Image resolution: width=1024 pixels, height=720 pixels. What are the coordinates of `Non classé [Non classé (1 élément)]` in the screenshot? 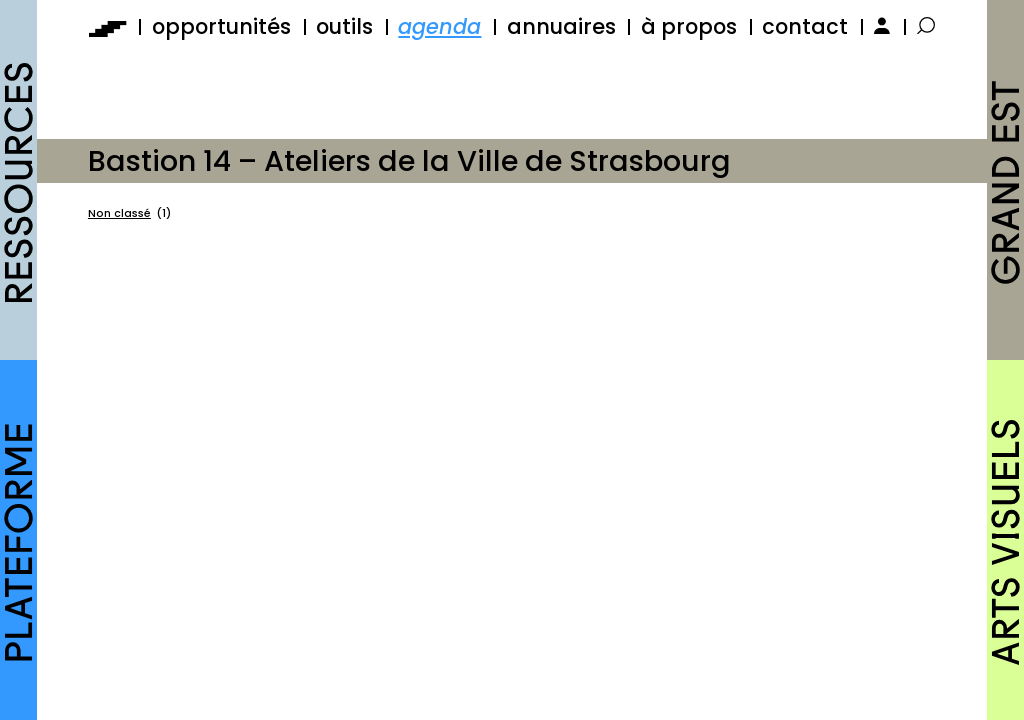 It's located at (129, 214).